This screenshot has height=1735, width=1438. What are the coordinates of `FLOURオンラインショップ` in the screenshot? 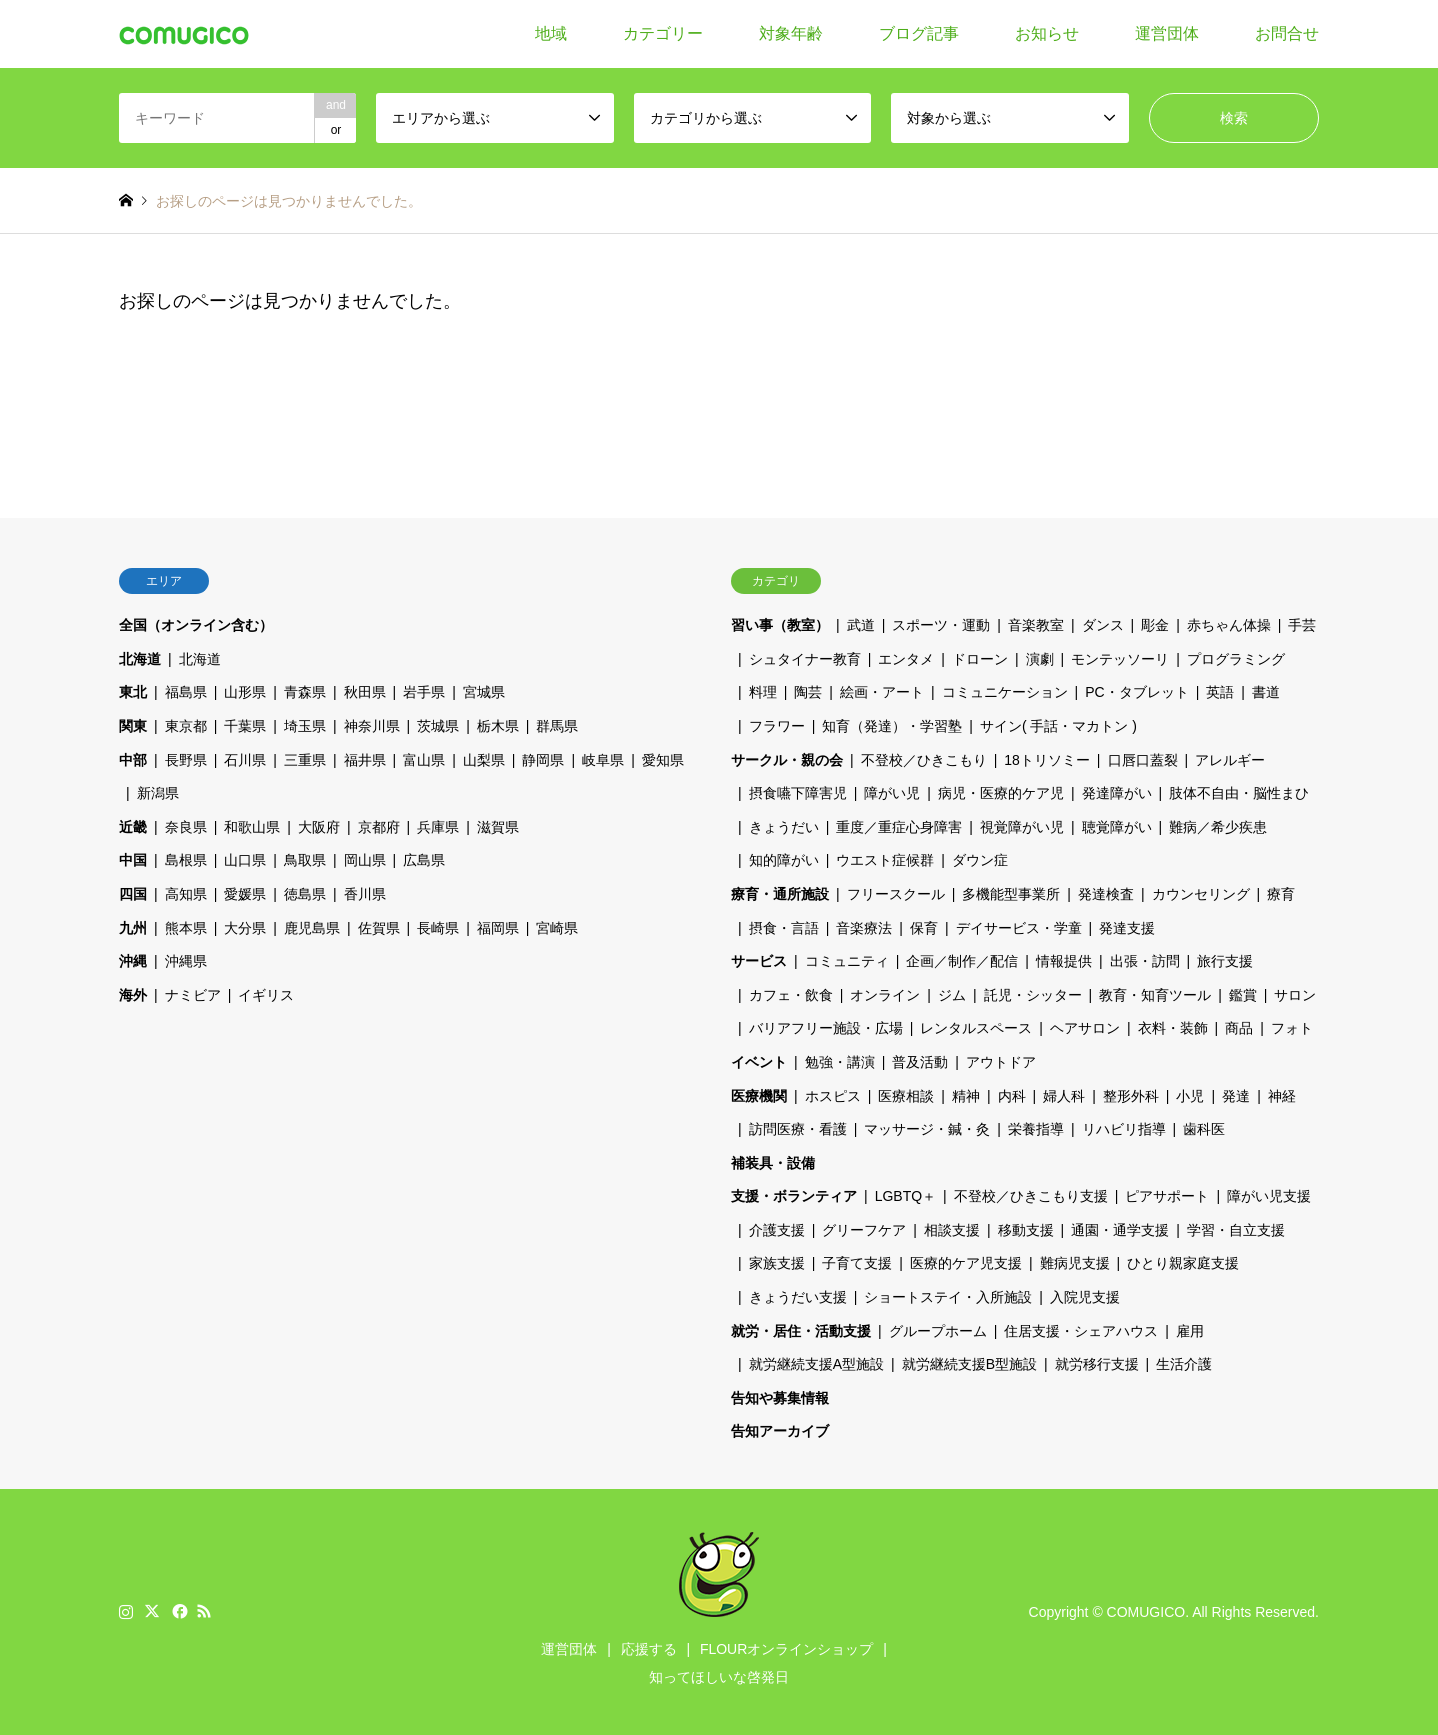 It's located at (786, 1649).